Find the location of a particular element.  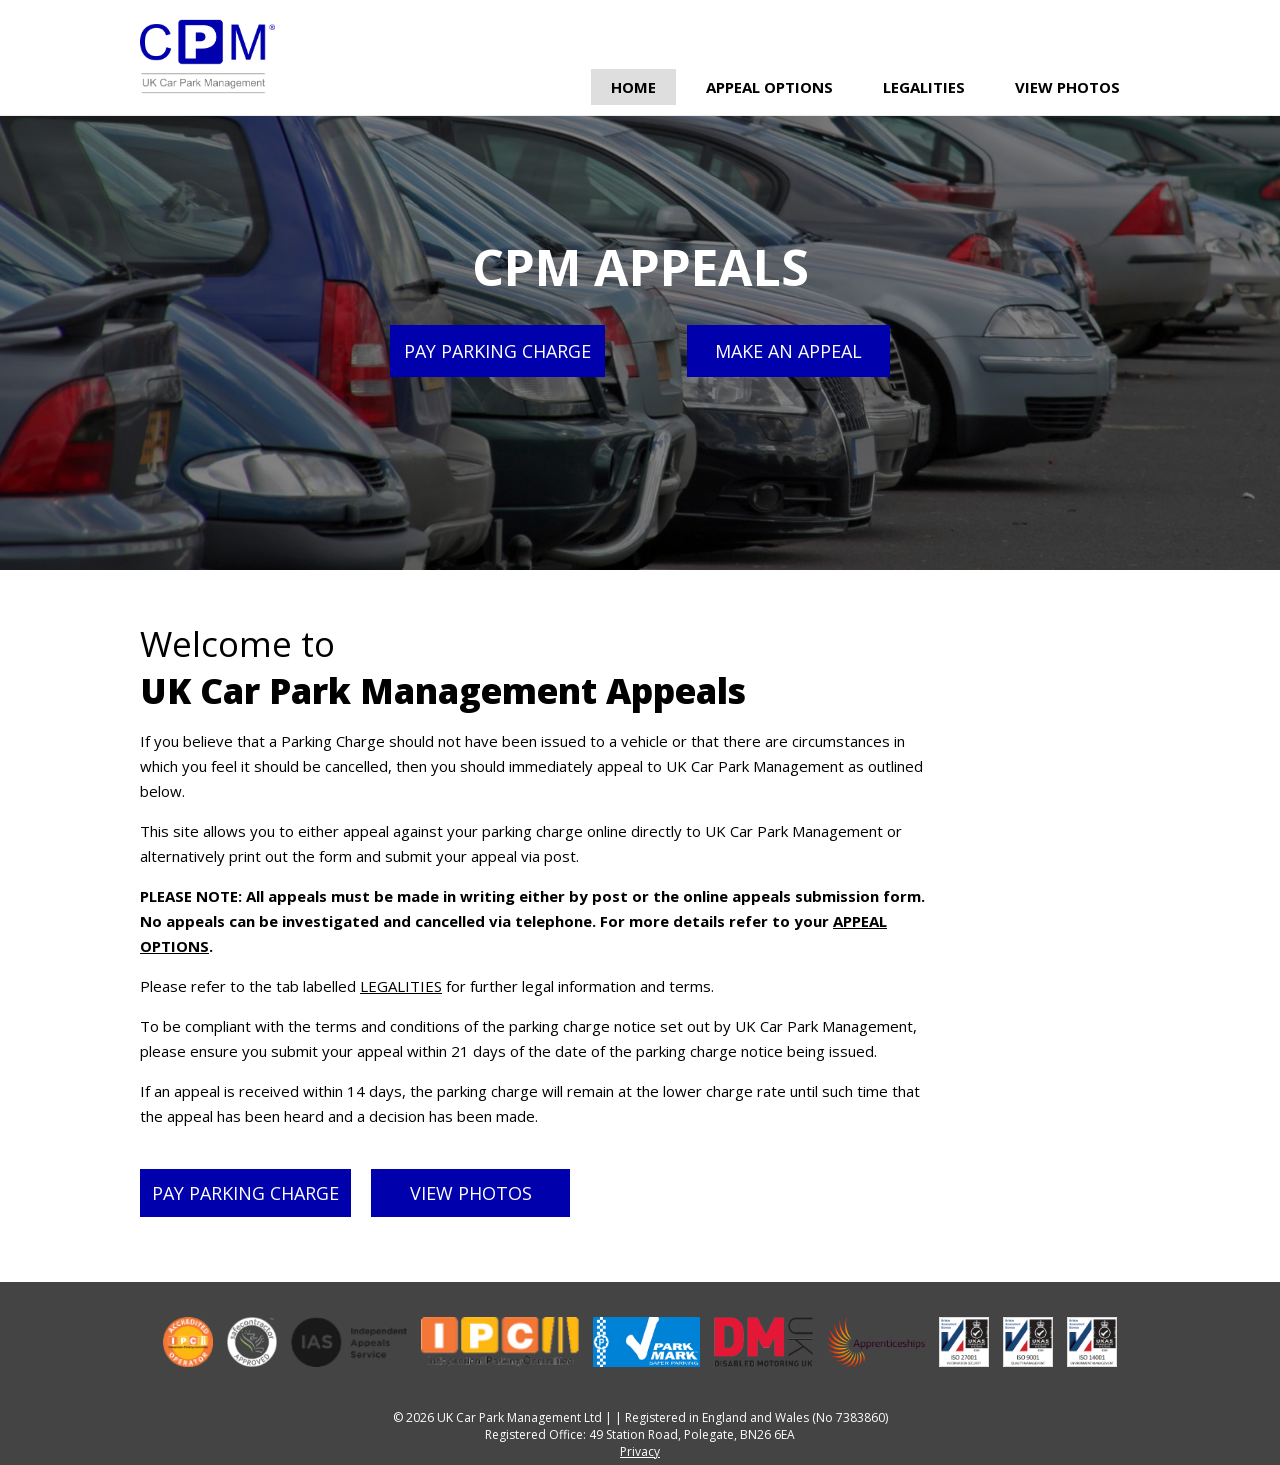

View Photos is located at coordinates (1067, 87).